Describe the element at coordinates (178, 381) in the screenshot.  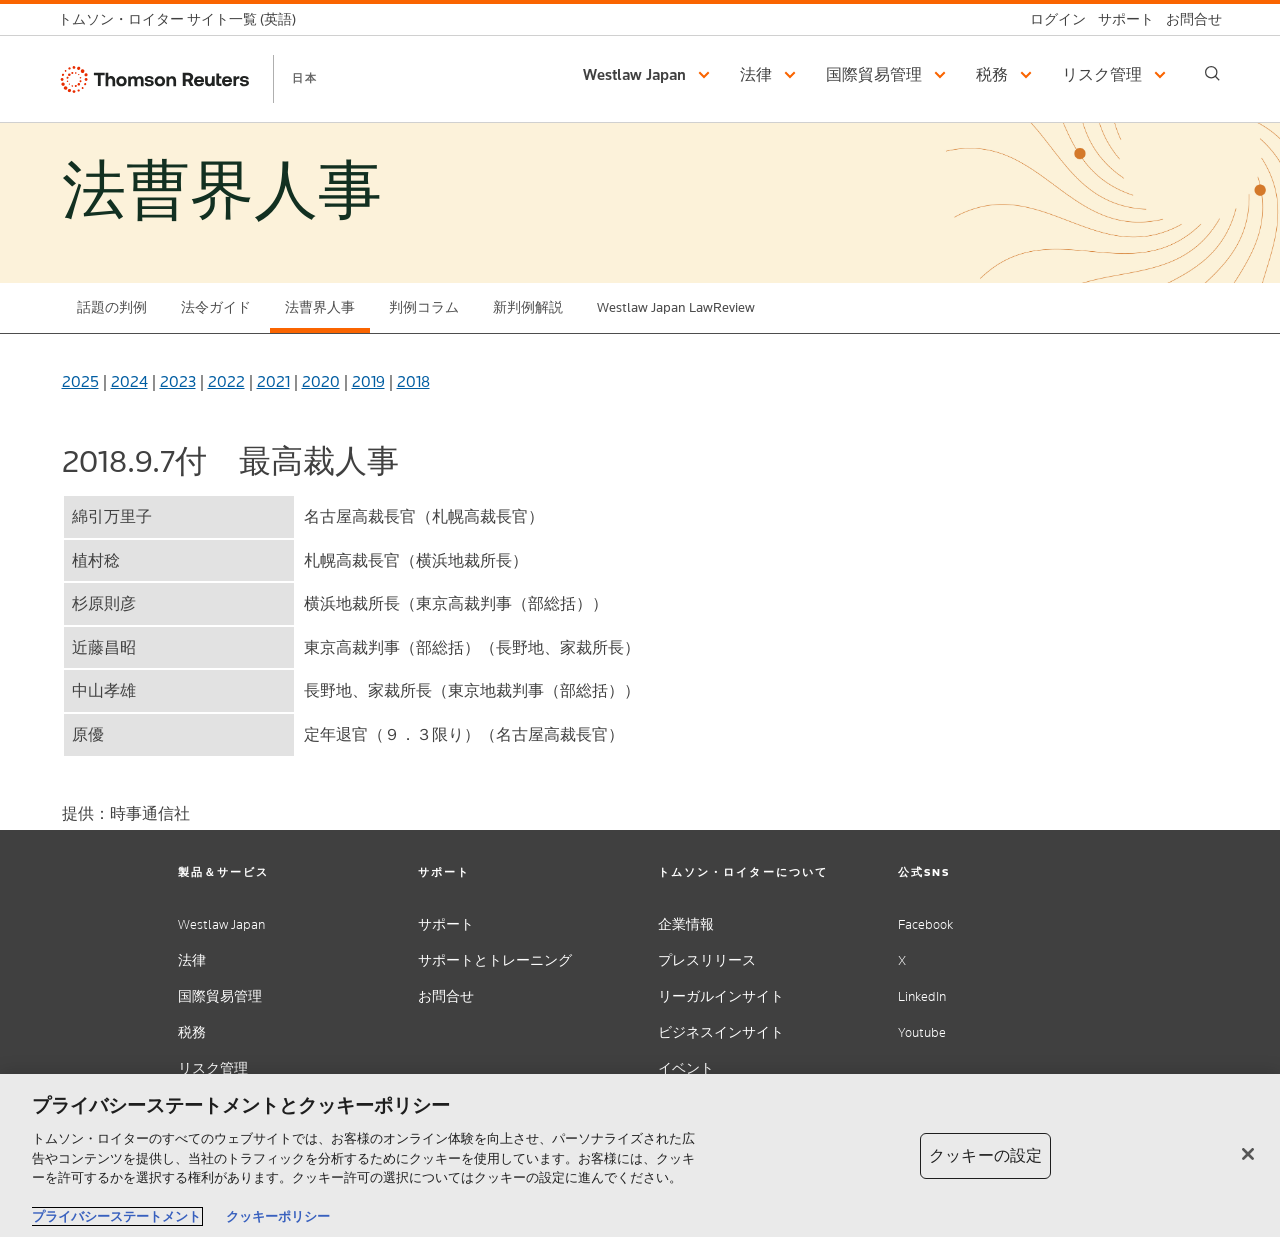
I see `2023` at that location.